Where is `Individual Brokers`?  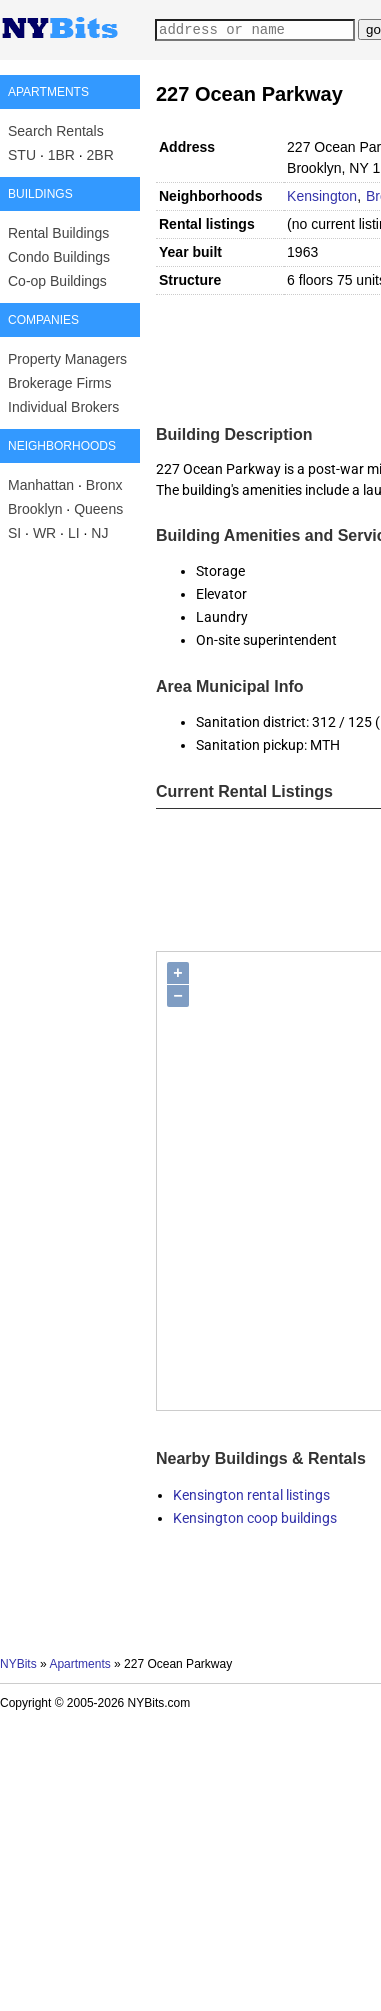
Individual Brokers is located at coordinates (63, 407).